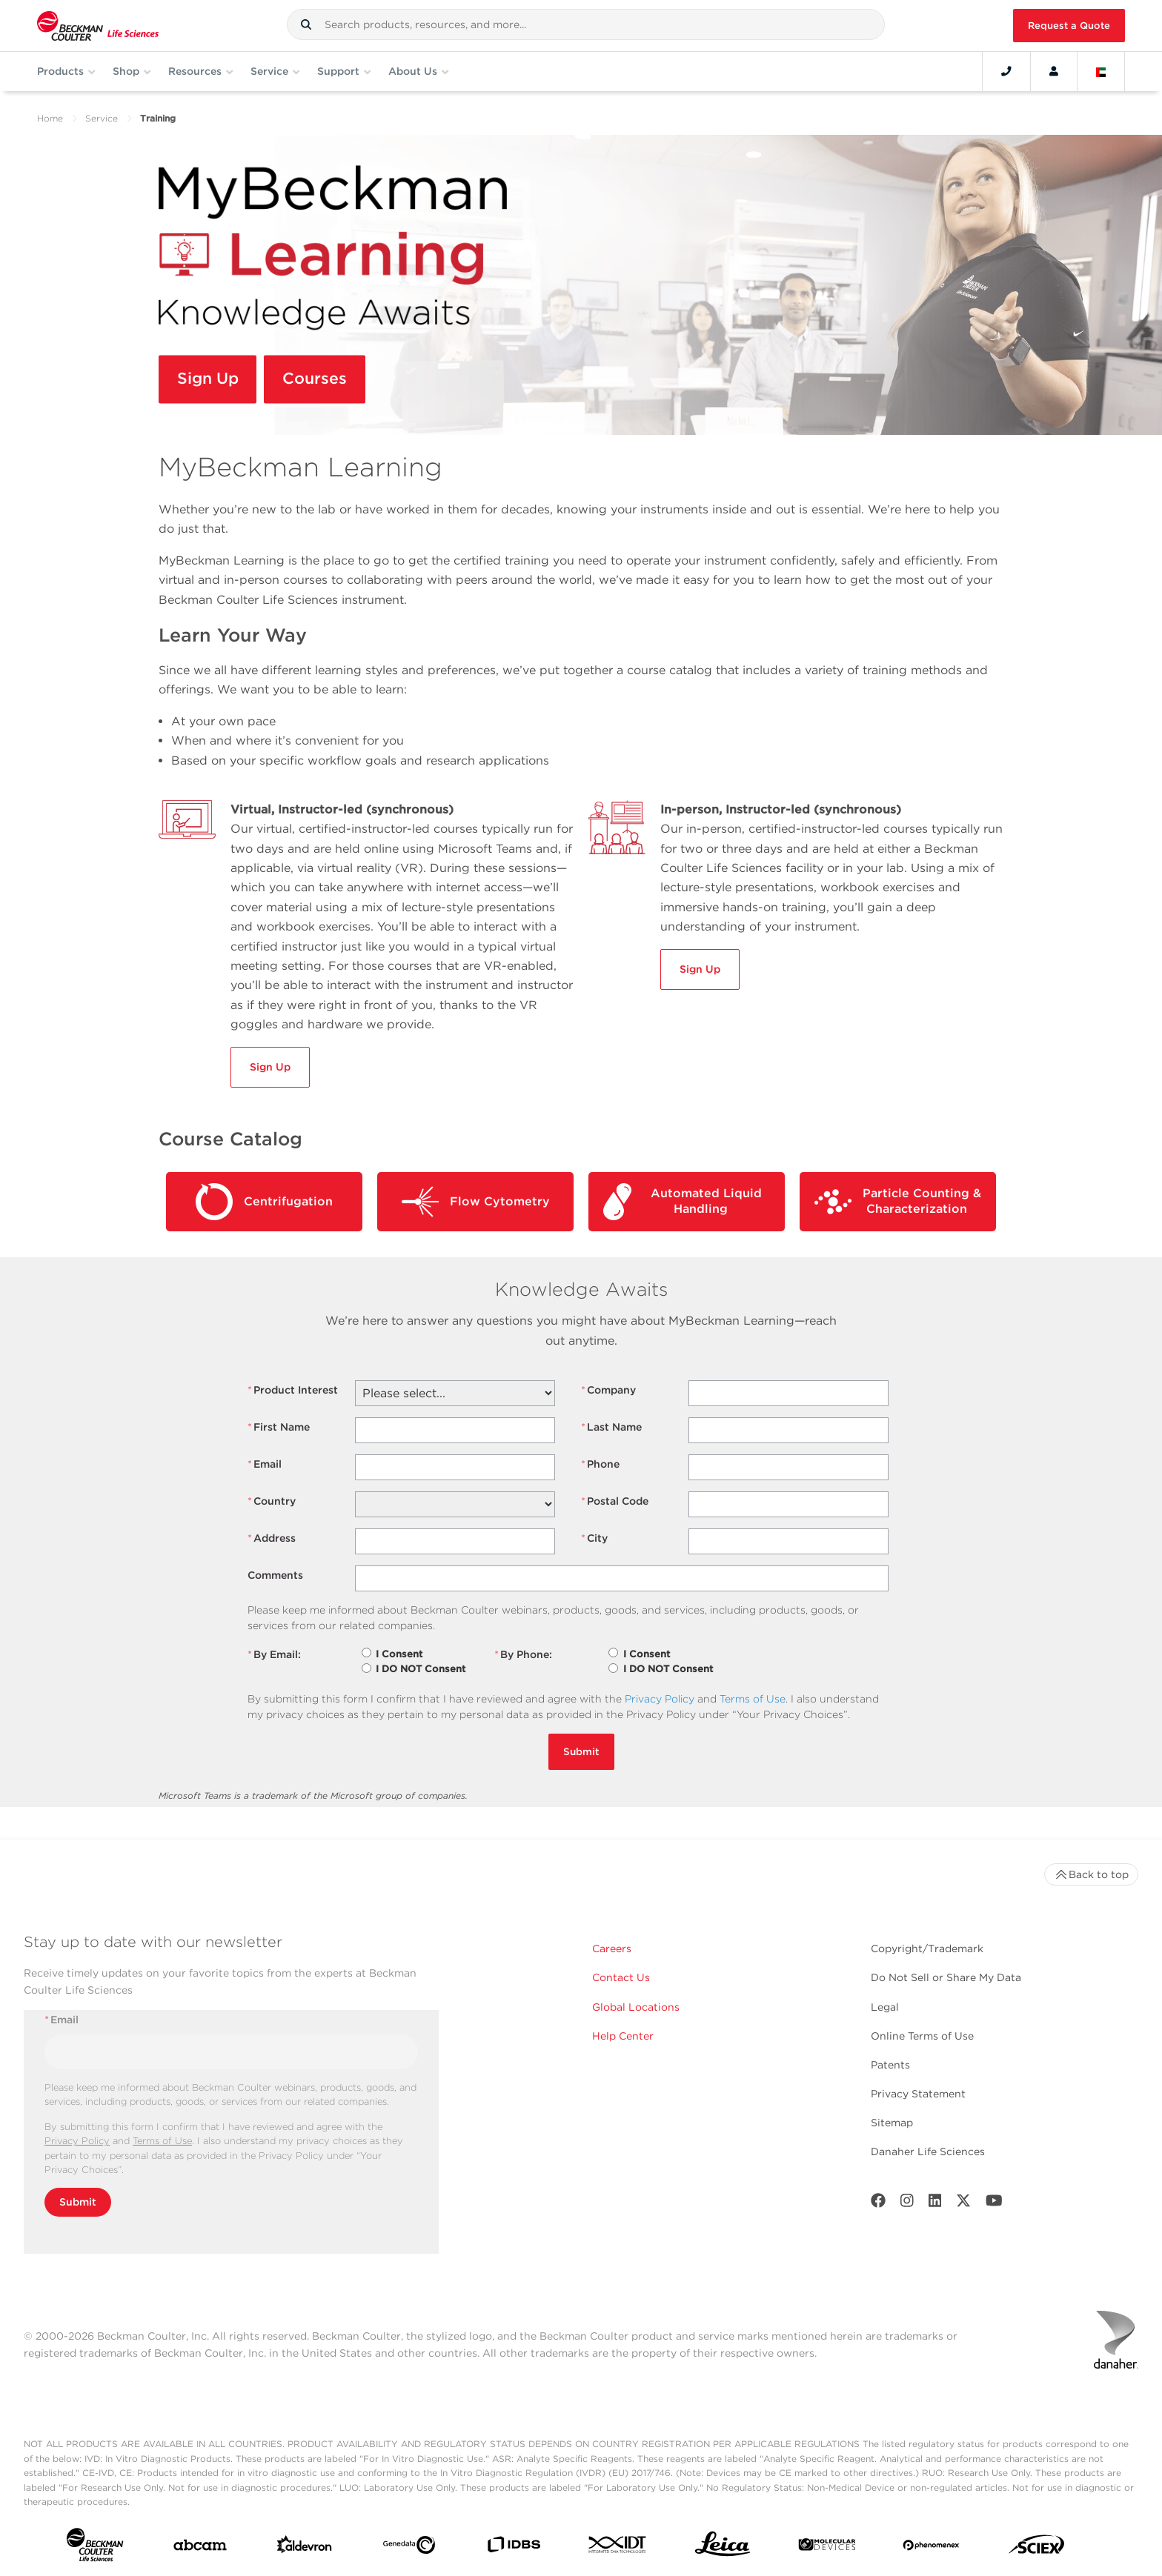 The height and width of the screenshot is (2576, 1162). Describe the element at coordinates (623, 2036) in the screenshot. I see `Help Center` at that location.